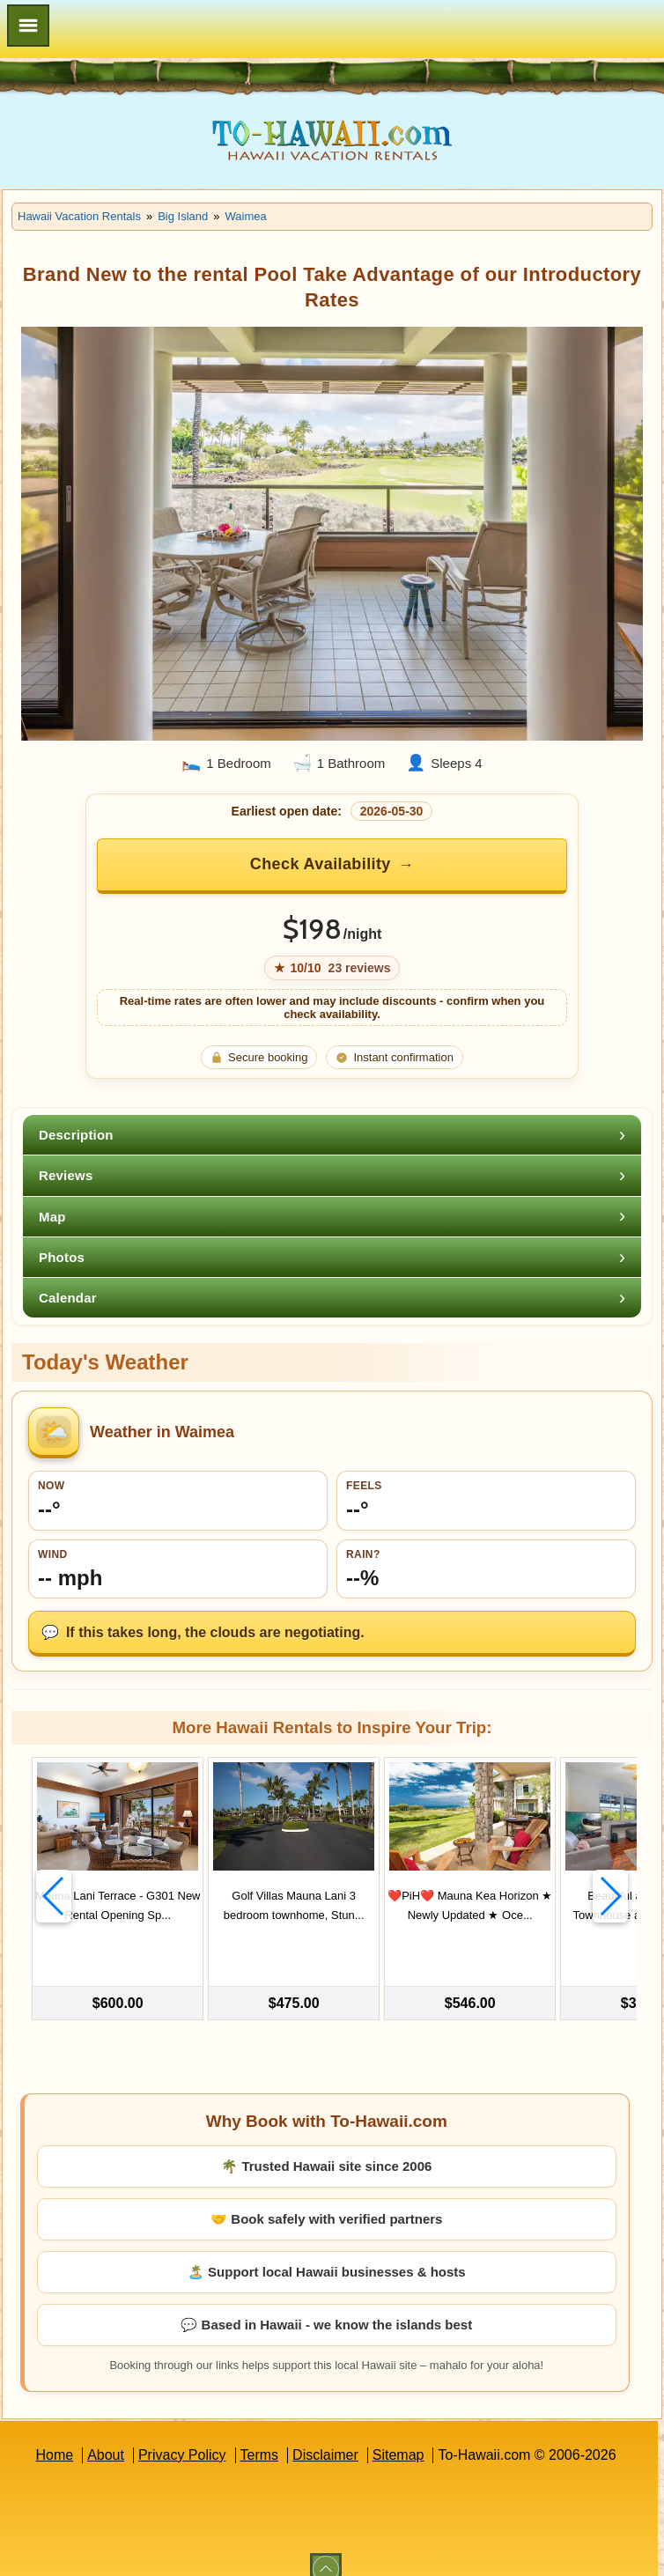 Image resolution: width=664 pixels, height=2576 pixels. I want to click on About, so click(105, 2433).